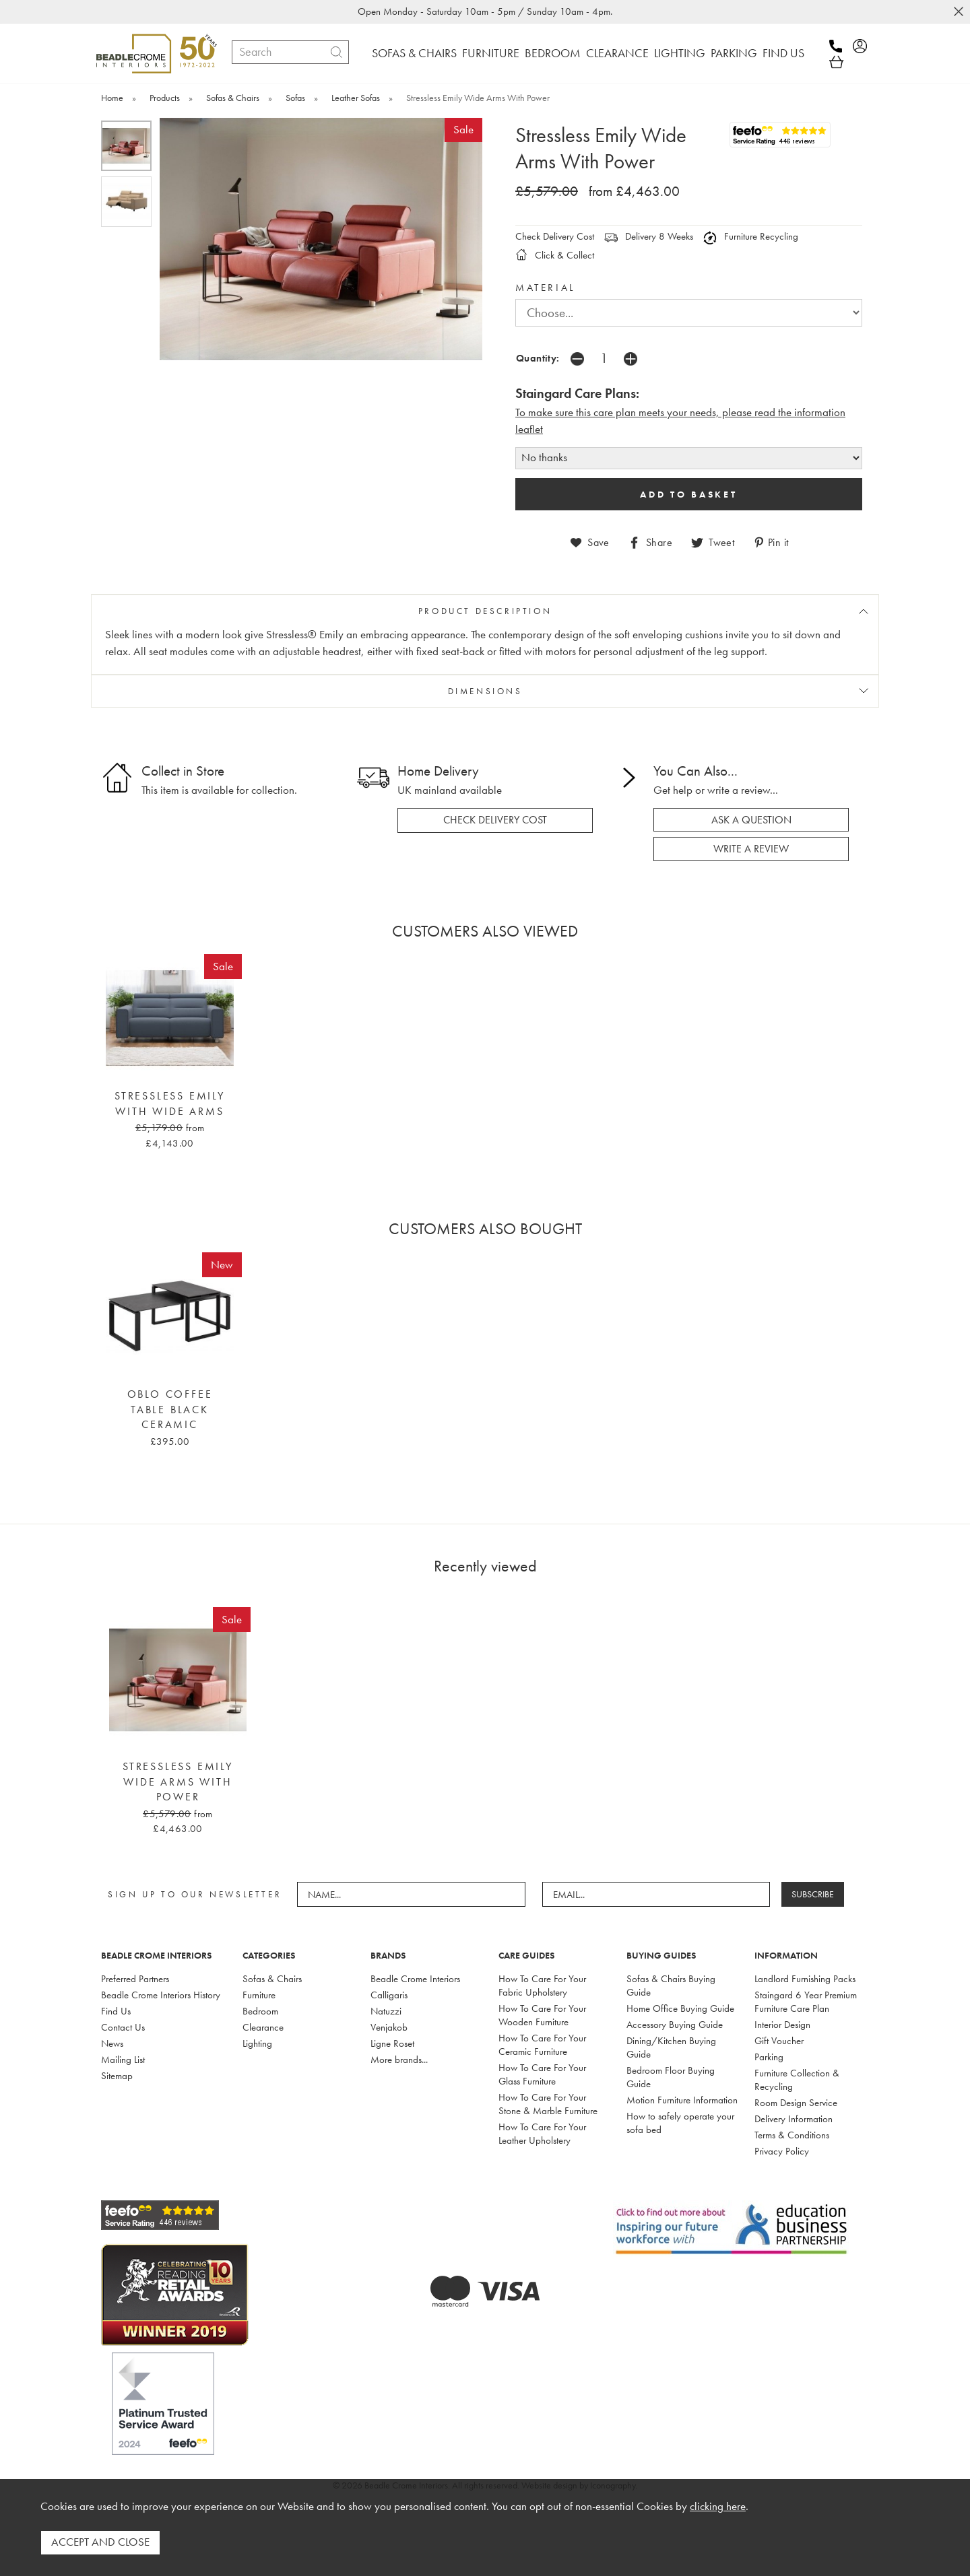  What do you see at coordinates (257, 2040) in the screenshot?
I see `Lighting` at bounding box center [257, 2040].